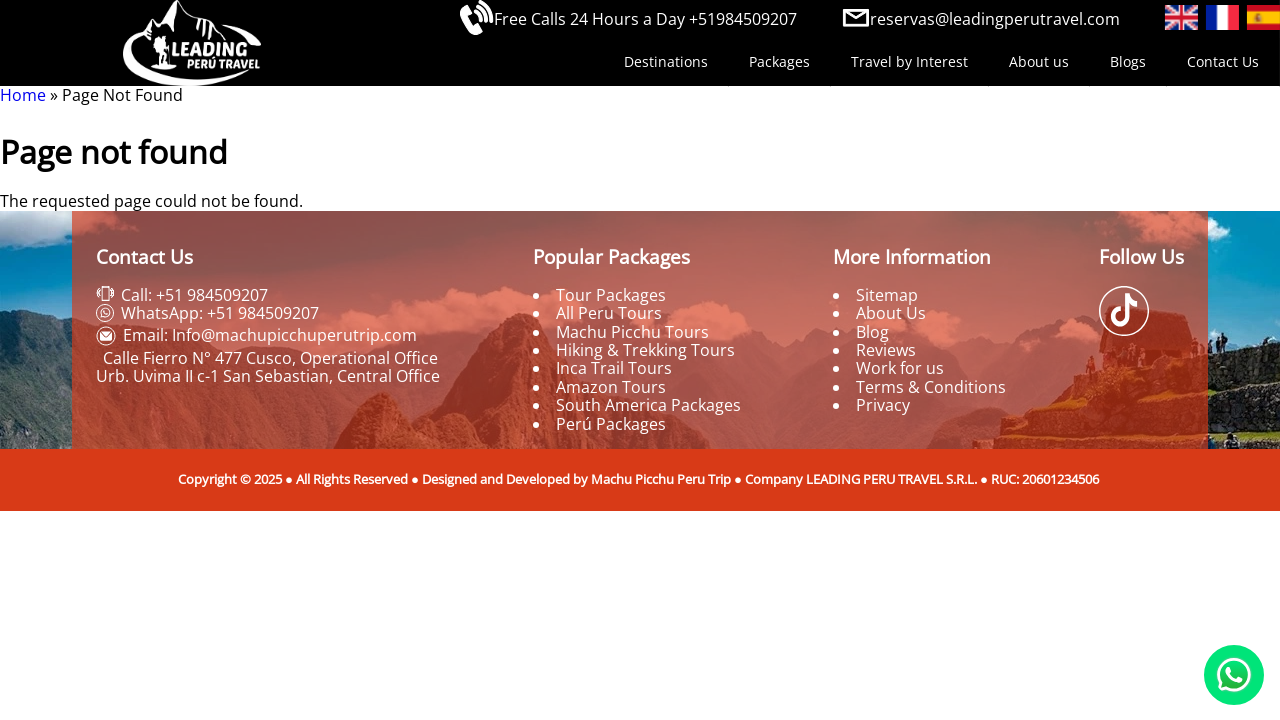 The height and width of the screenshot is (720, 1280). Describe the element at coordinates (909, 61) in the screenshot. I see `Travel by Interest` at that location.